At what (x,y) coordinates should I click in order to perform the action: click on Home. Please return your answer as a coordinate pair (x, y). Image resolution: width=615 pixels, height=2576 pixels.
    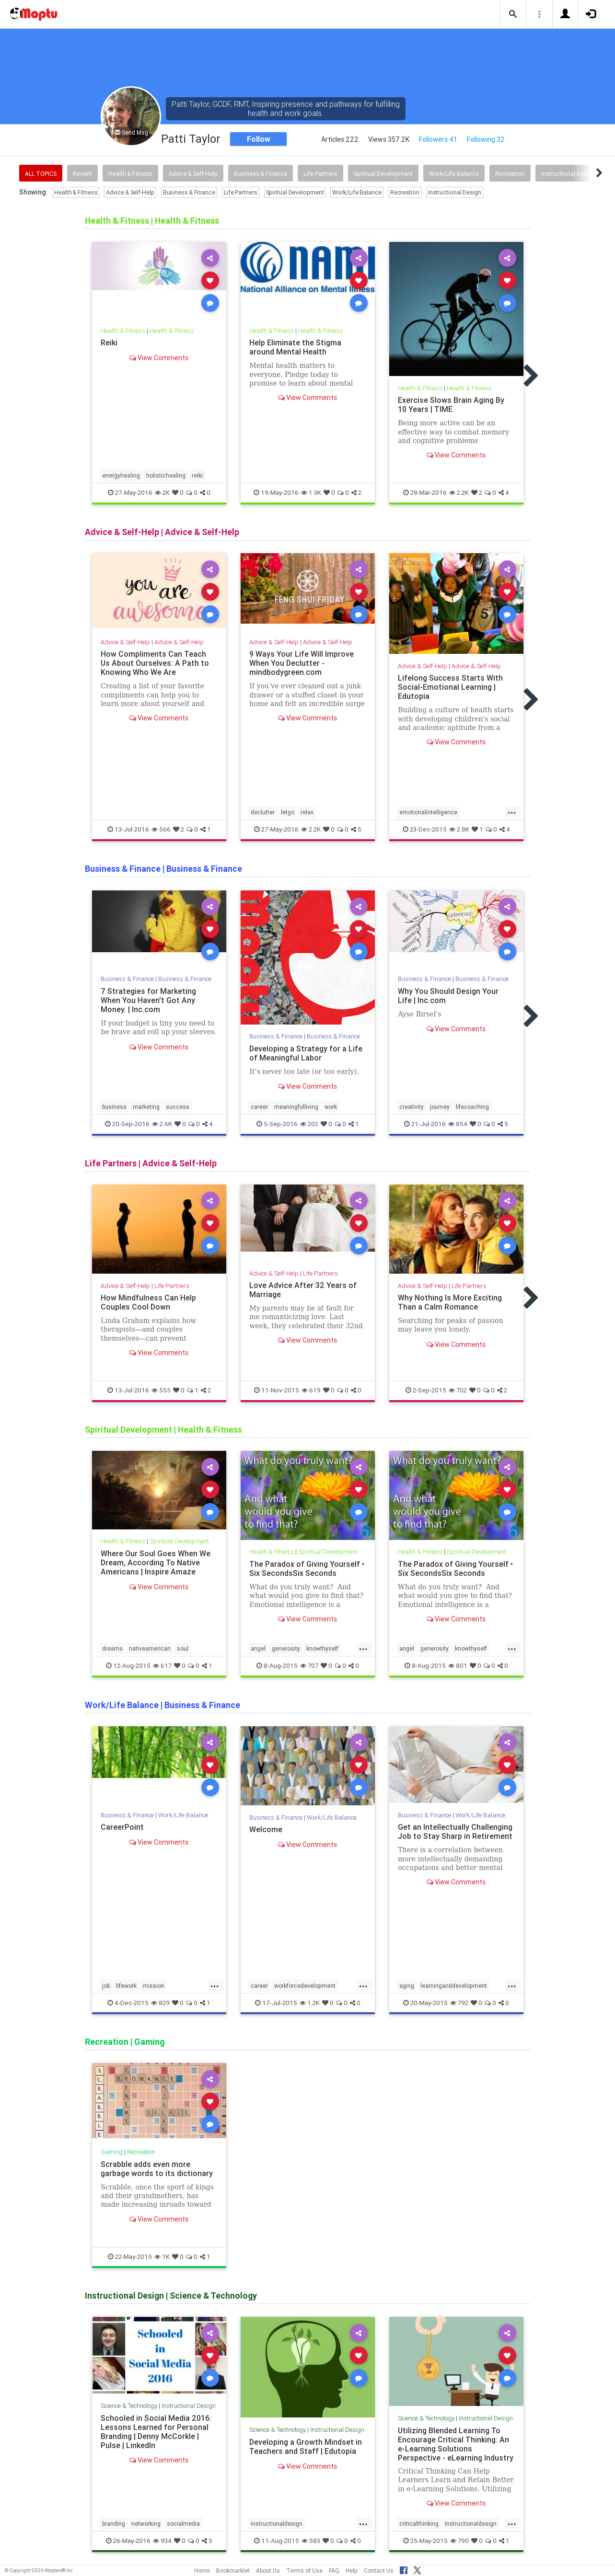
    Looking at the image, I should click on (202, 2570).